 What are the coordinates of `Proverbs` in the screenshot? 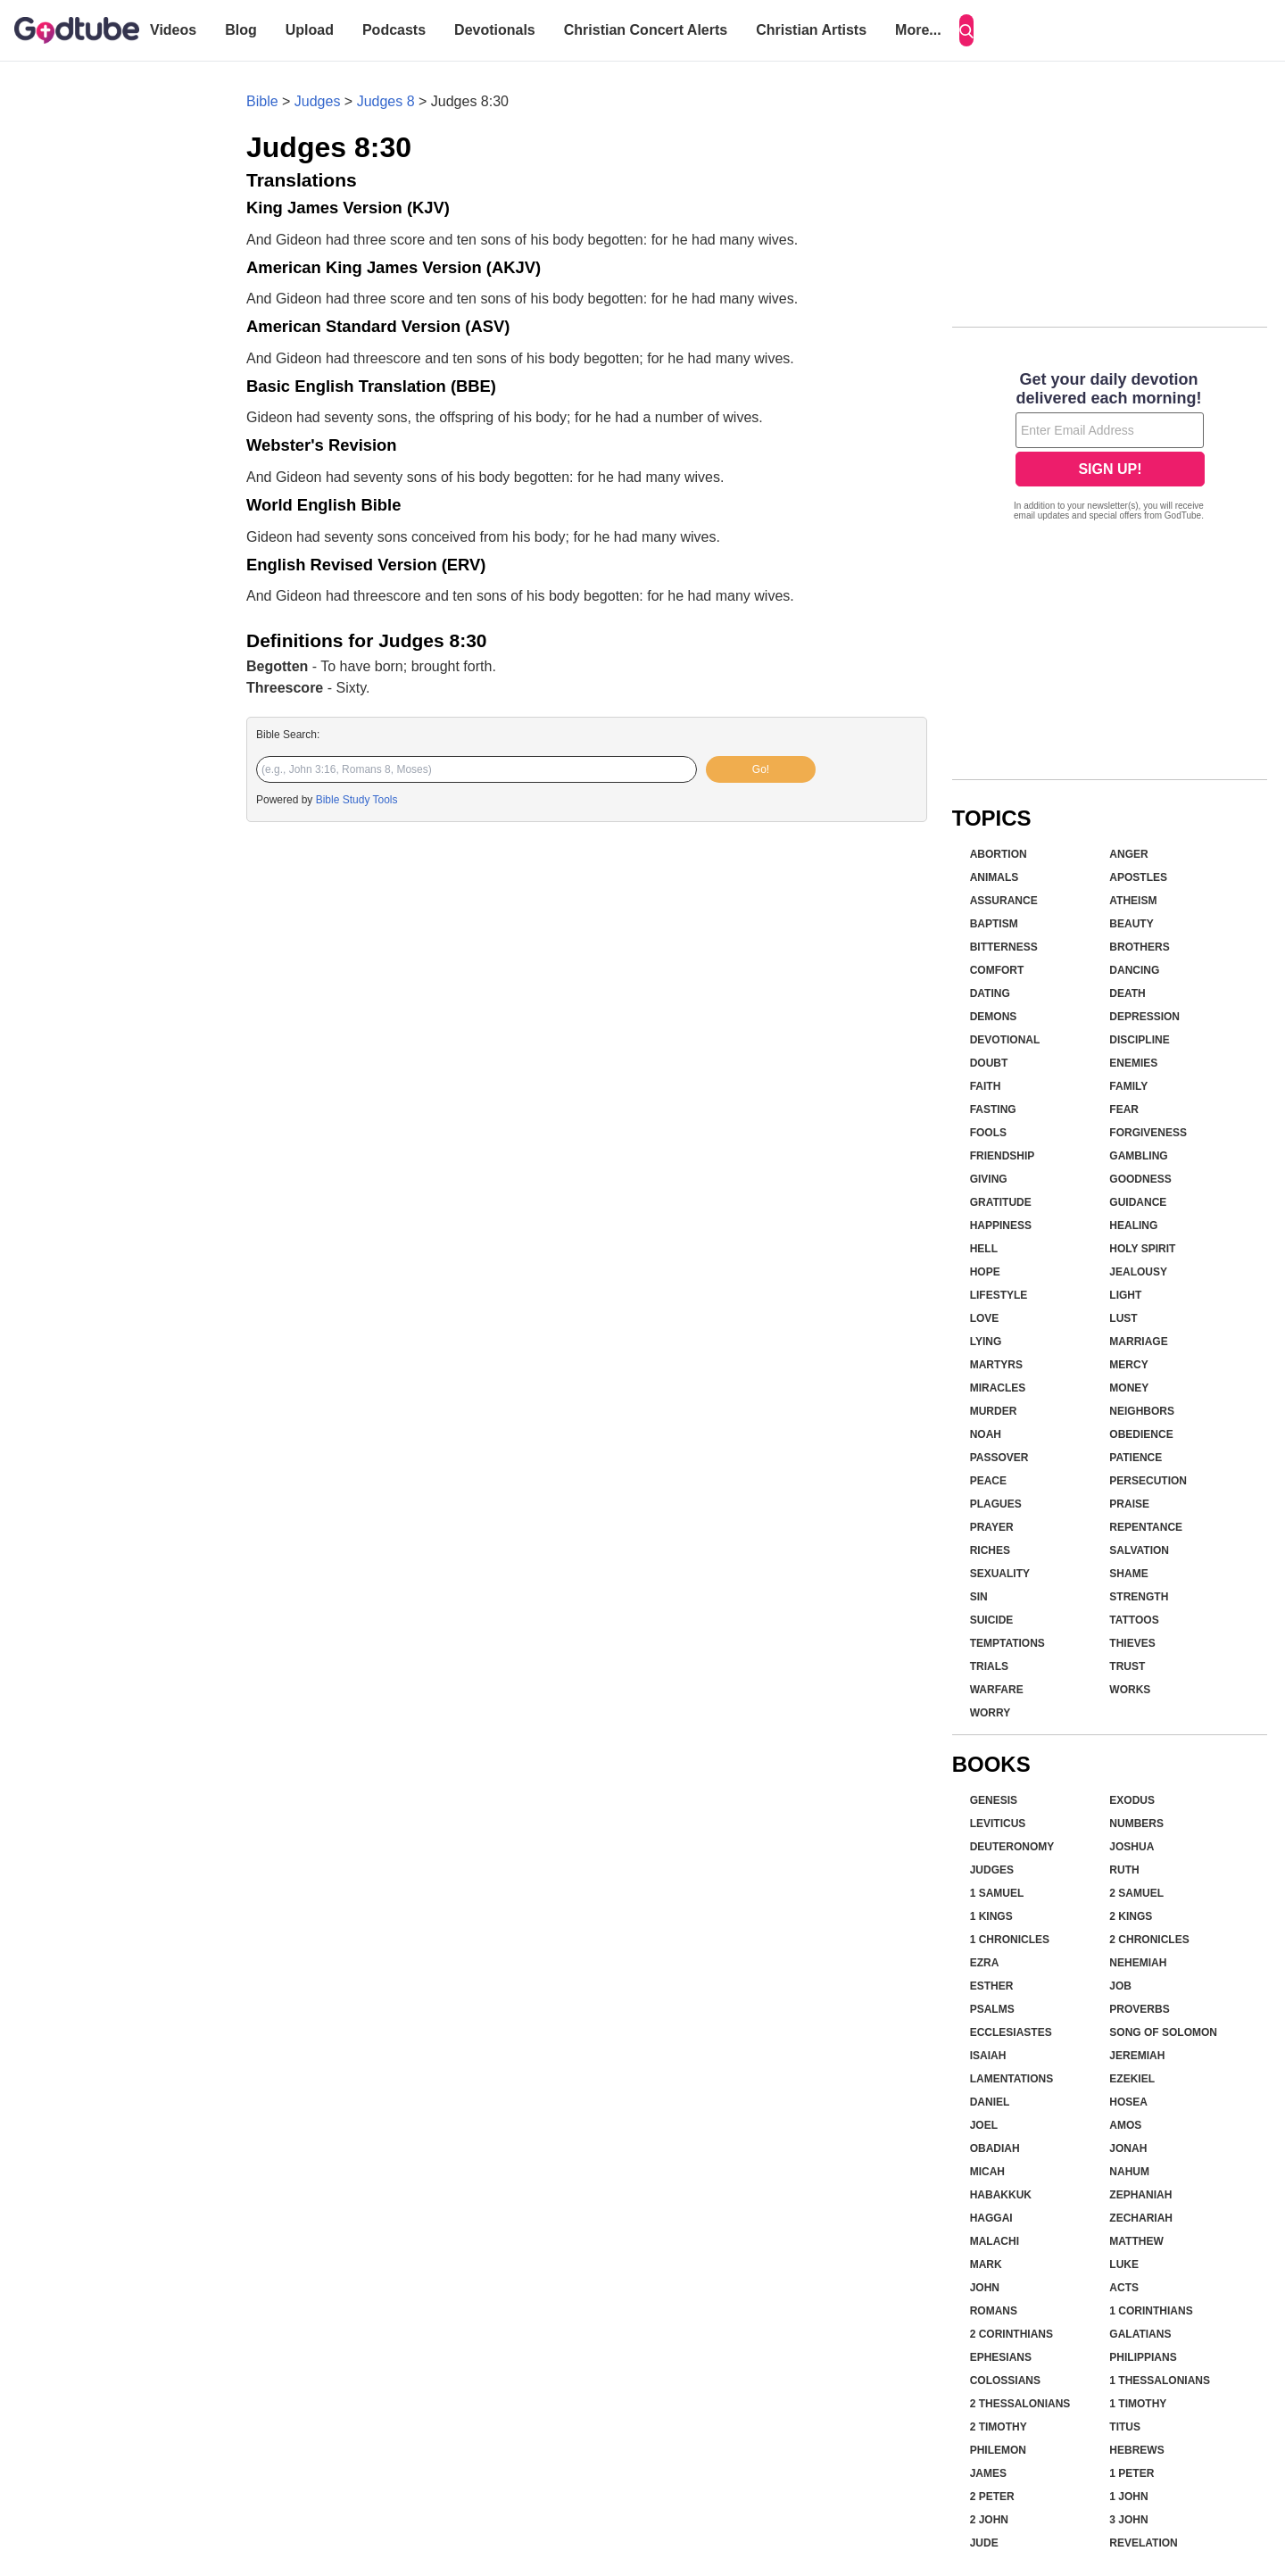 It's located at (1139, 2009).